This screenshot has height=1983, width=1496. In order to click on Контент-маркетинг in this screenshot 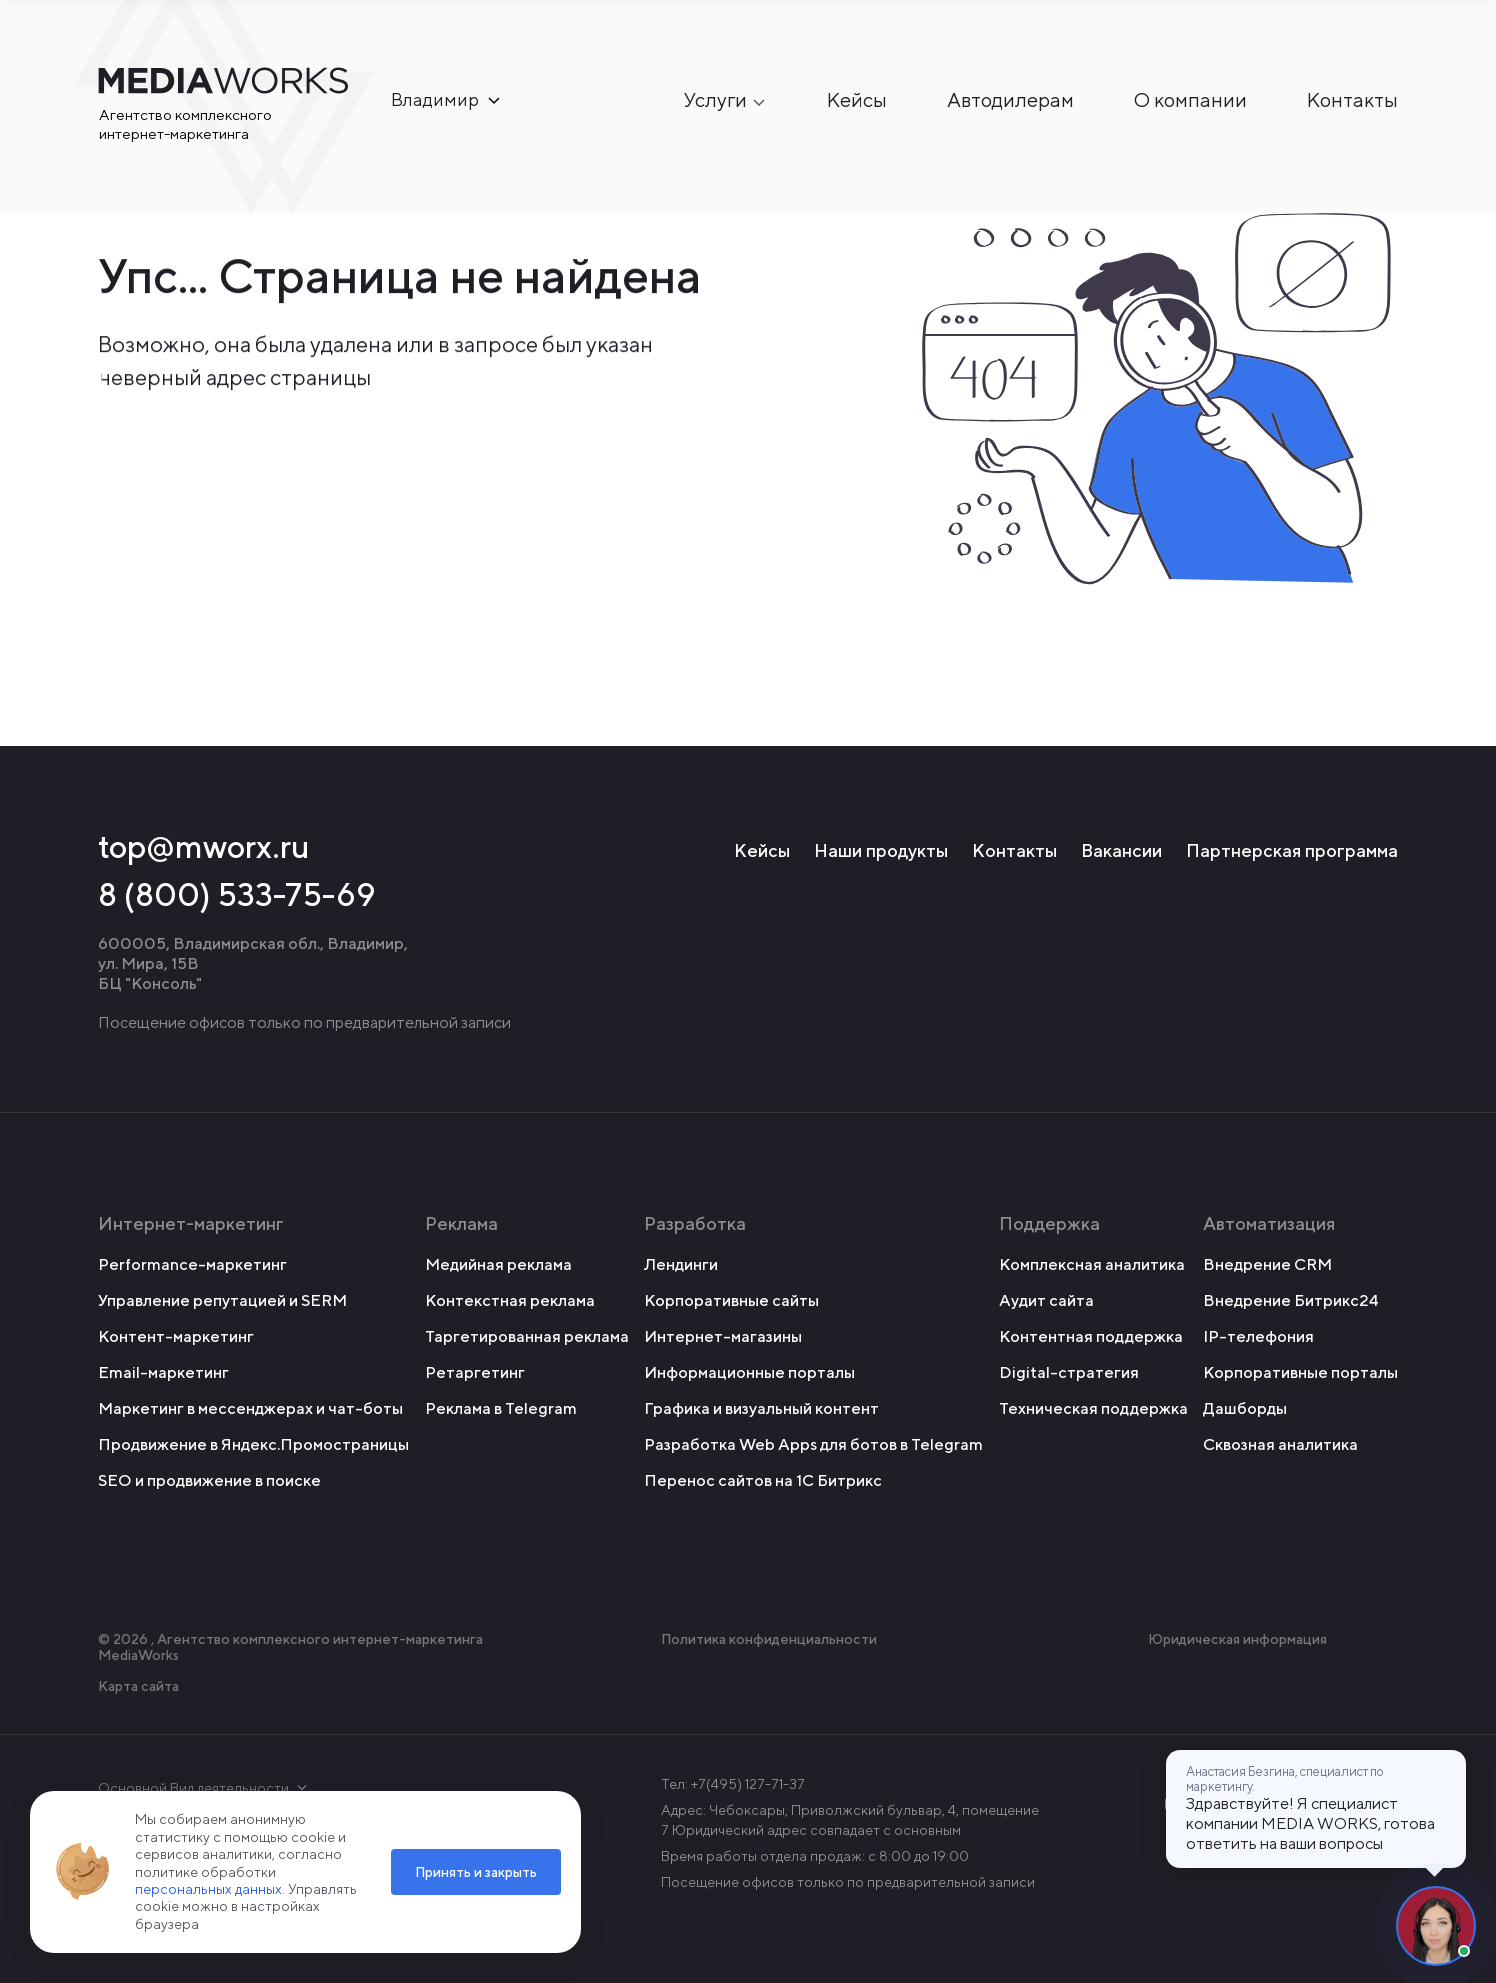, I will do `click(176, 1336)`.